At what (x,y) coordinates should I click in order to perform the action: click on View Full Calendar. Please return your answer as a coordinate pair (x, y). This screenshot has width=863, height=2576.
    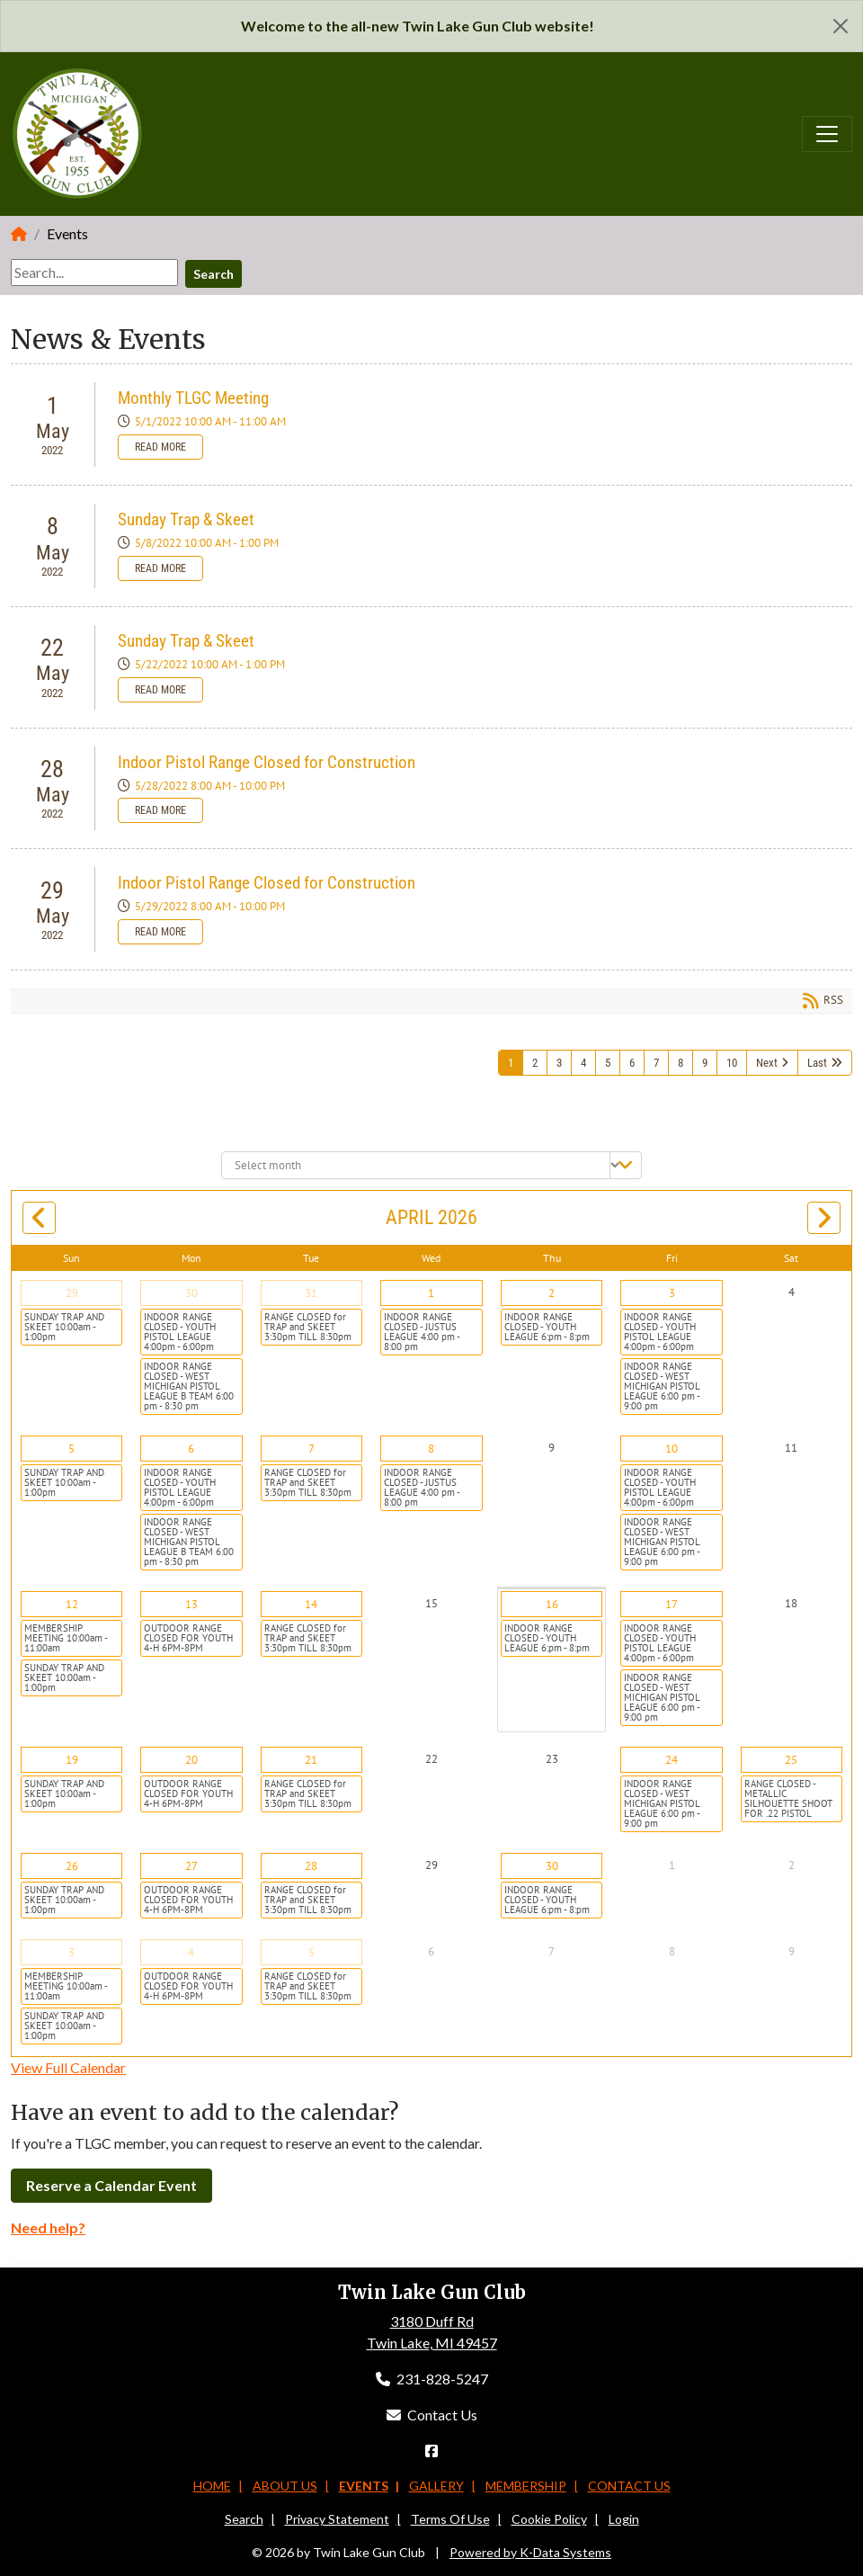
    Looking at the image, I should click on (68, 2067).